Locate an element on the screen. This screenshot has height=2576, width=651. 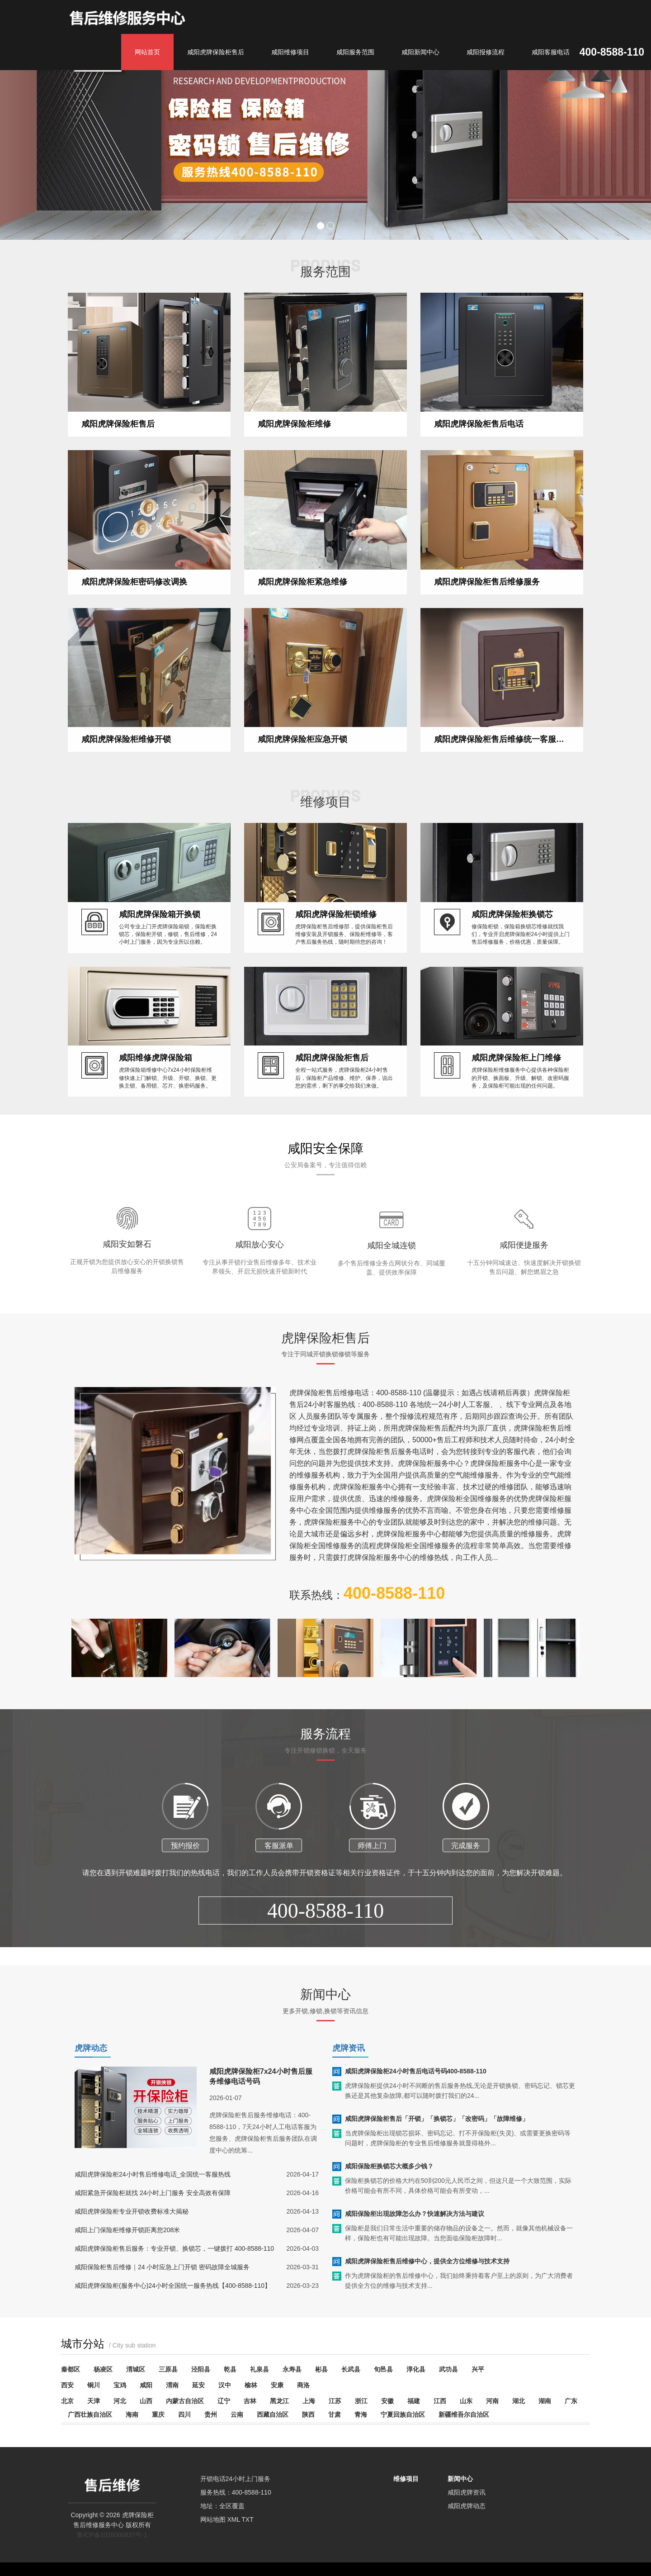
咸阳虎牌保险柜售后维修中心，提供全方位维修与技术支持 is located at coordinates (427, 2278).